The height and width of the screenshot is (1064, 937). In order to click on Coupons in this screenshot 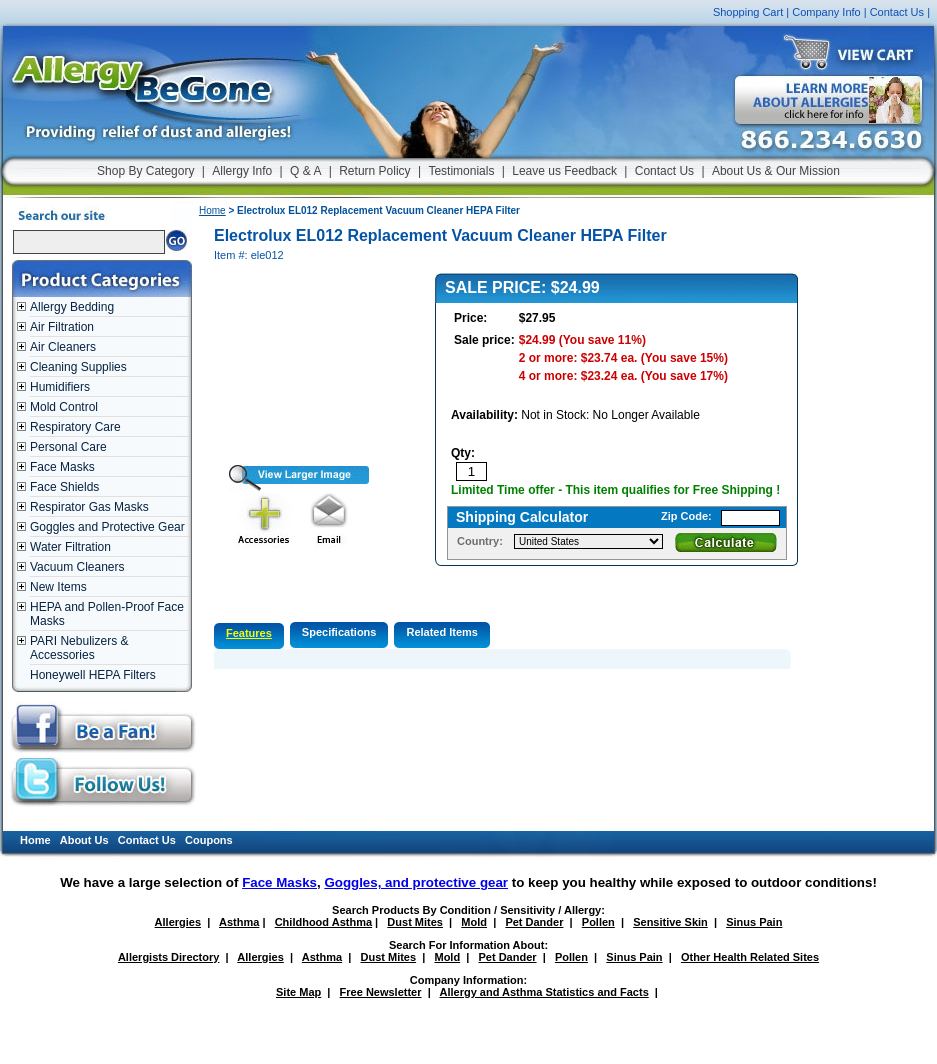, I will do `click(209, 840)`.